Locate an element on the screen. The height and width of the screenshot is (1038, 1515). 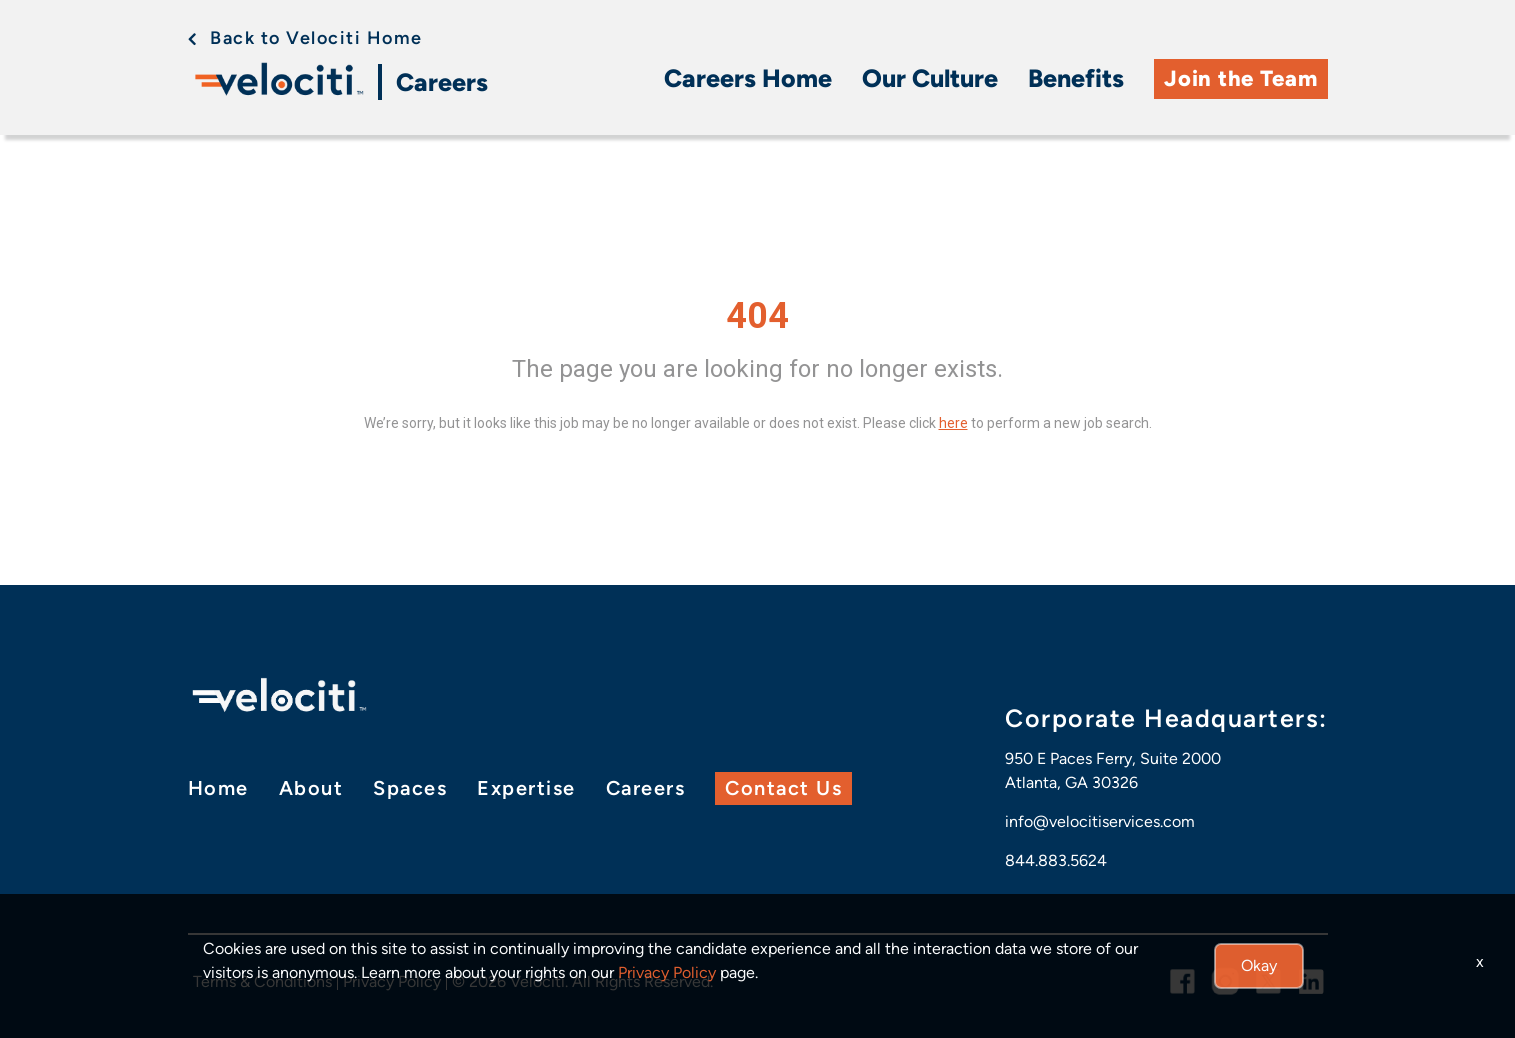
Careers Home is located at coordinates (748, 78).